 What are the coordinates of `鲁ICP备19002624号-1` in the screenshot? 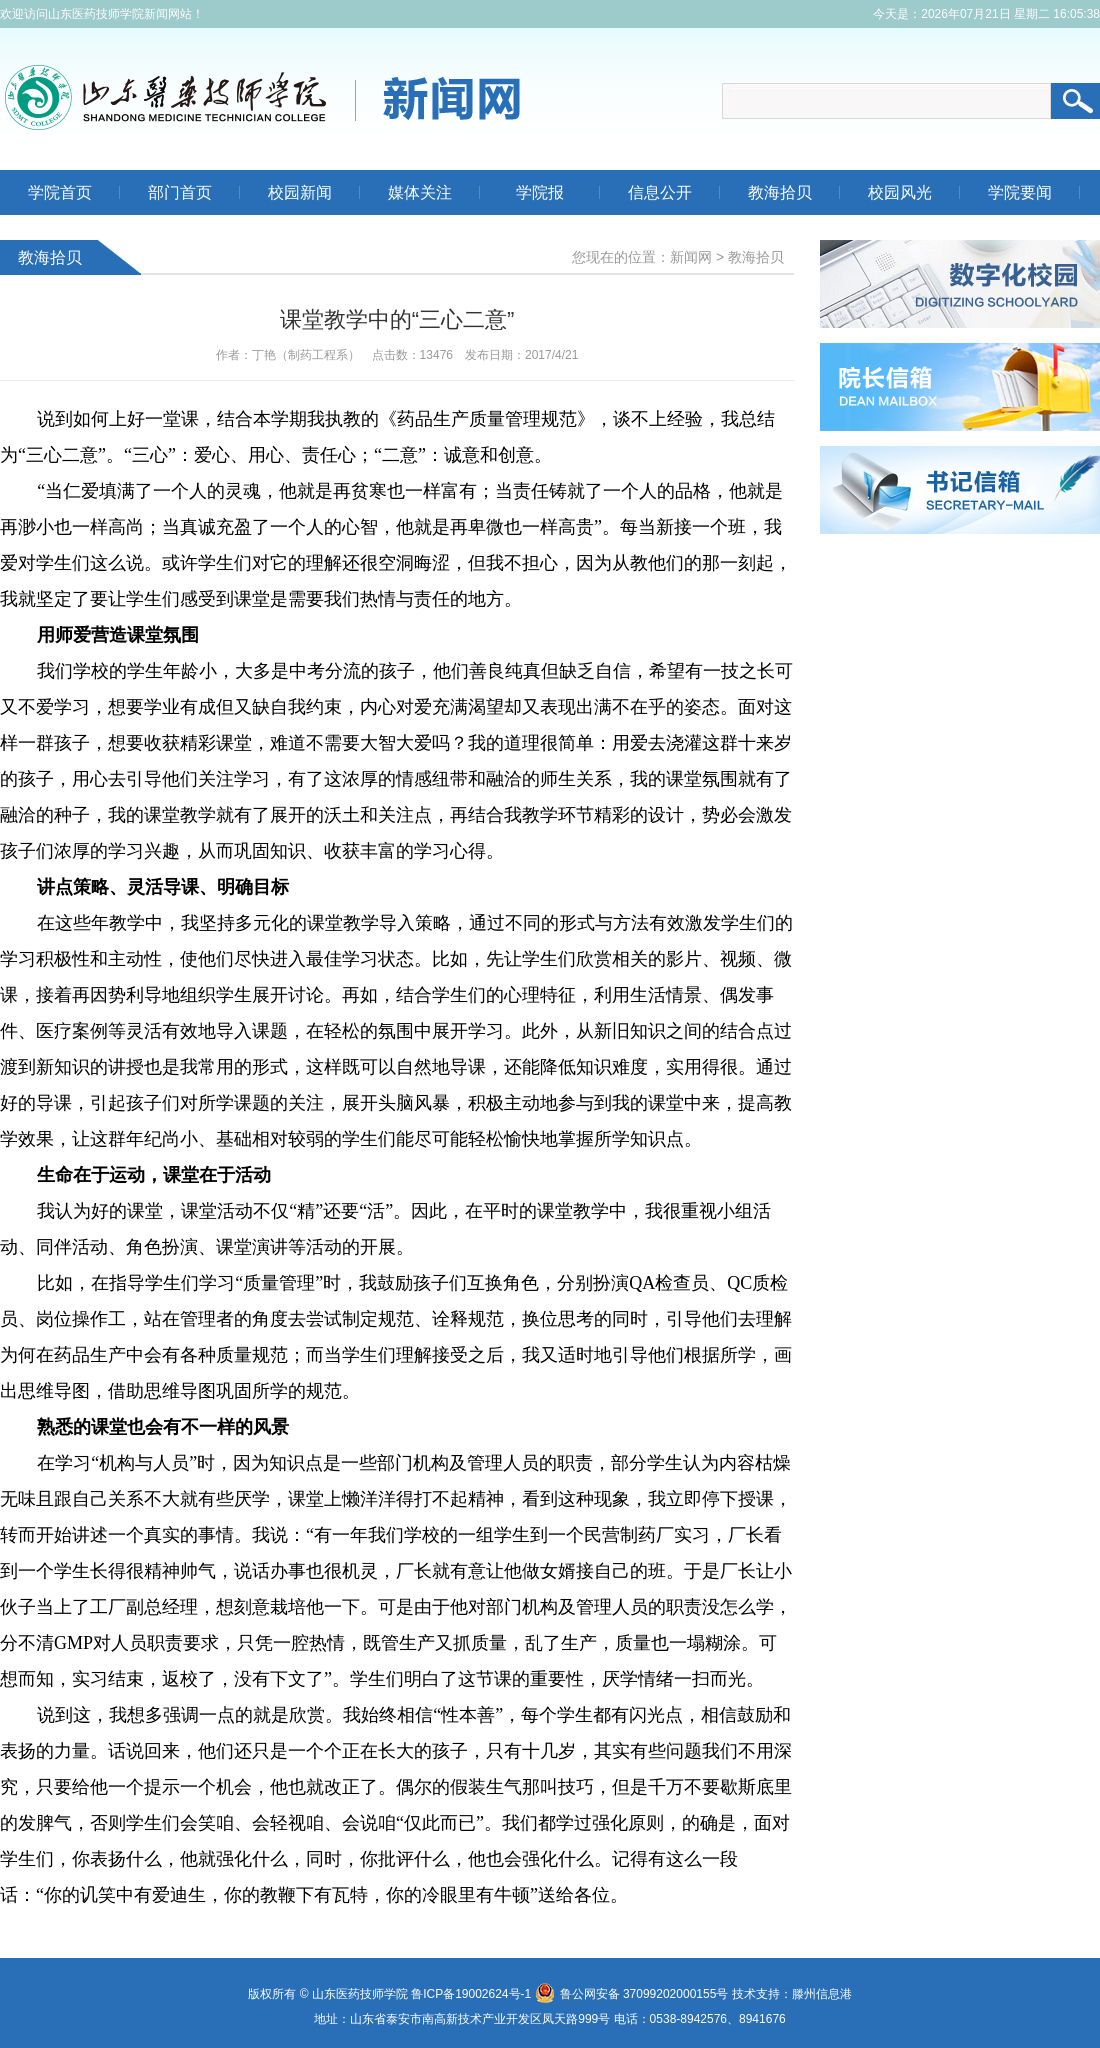 It's located at (471, 1994).